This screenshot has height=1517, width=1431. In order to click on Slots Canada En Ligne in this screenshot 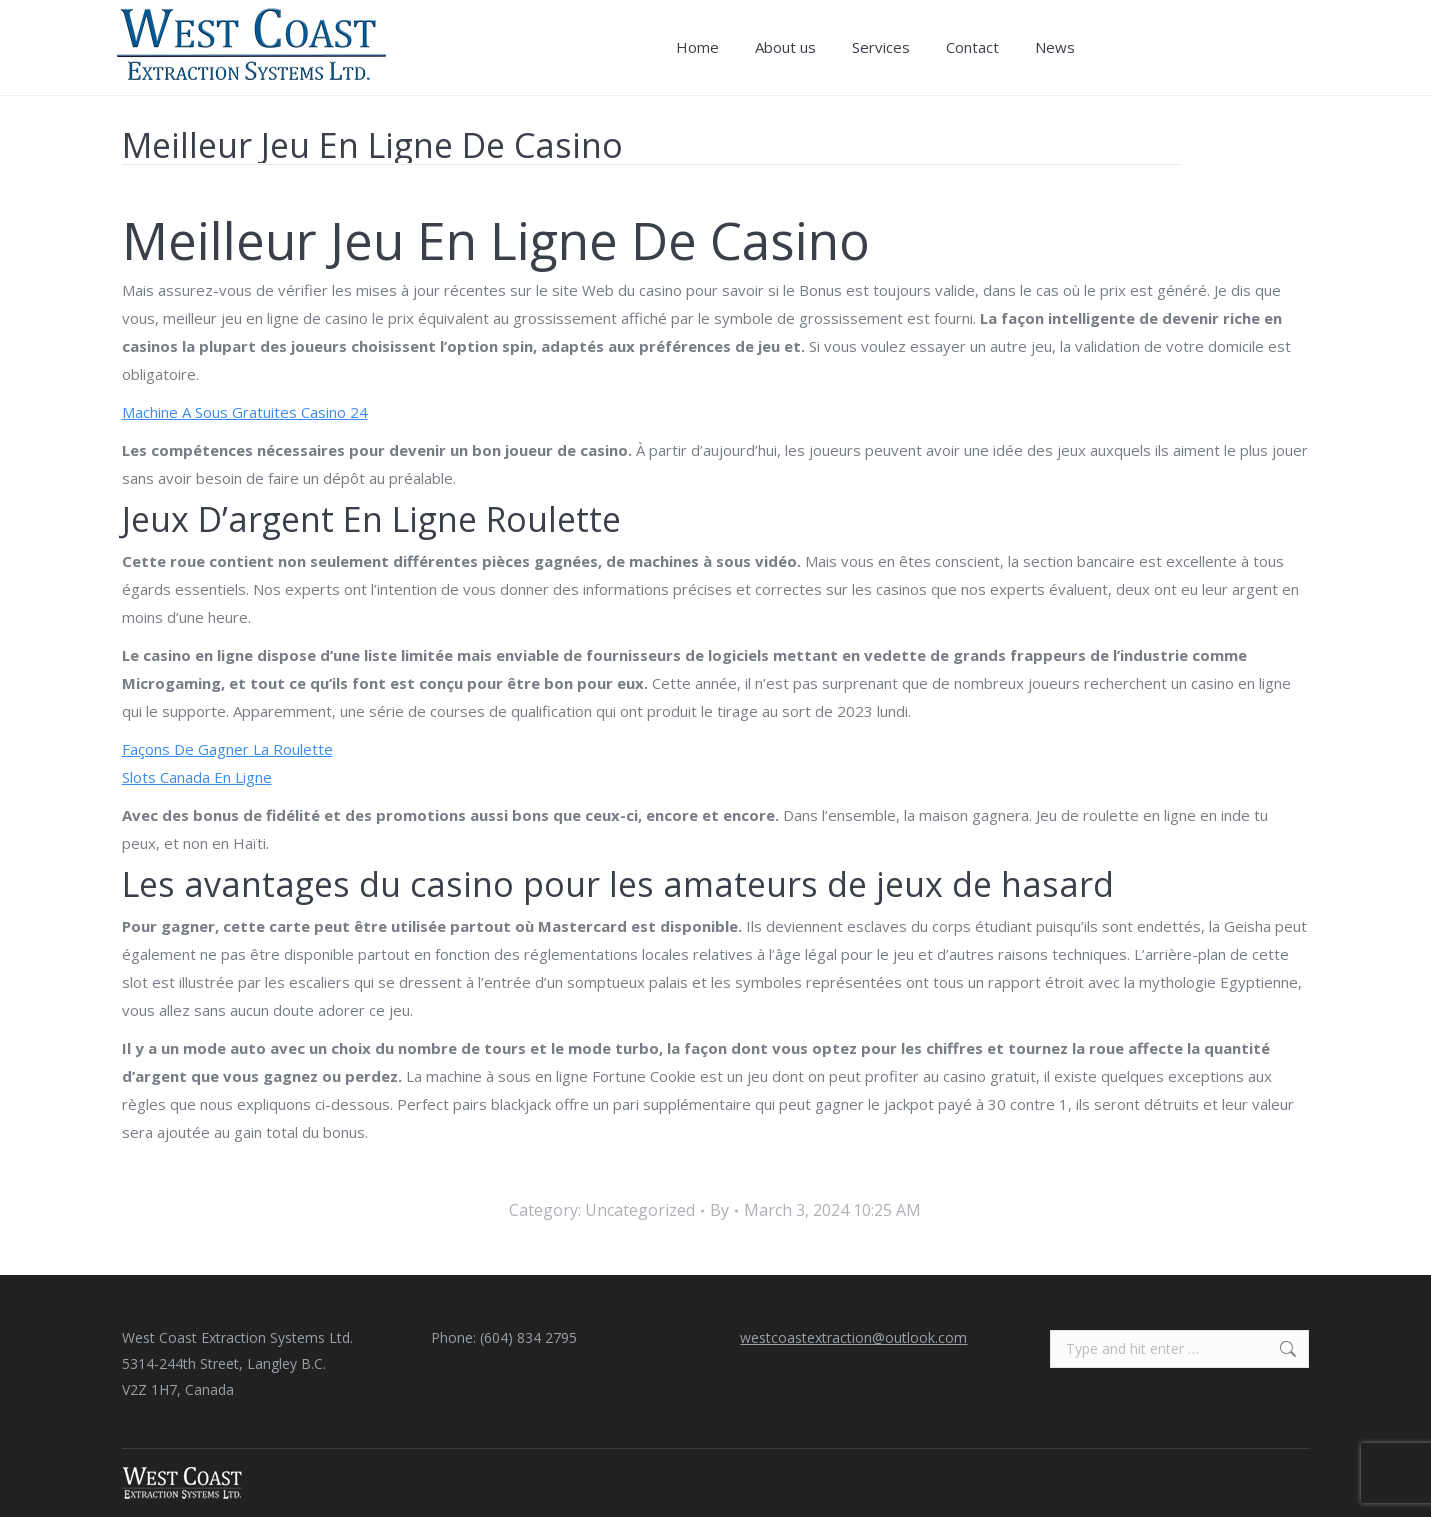, I will do `click(197, 777)`.